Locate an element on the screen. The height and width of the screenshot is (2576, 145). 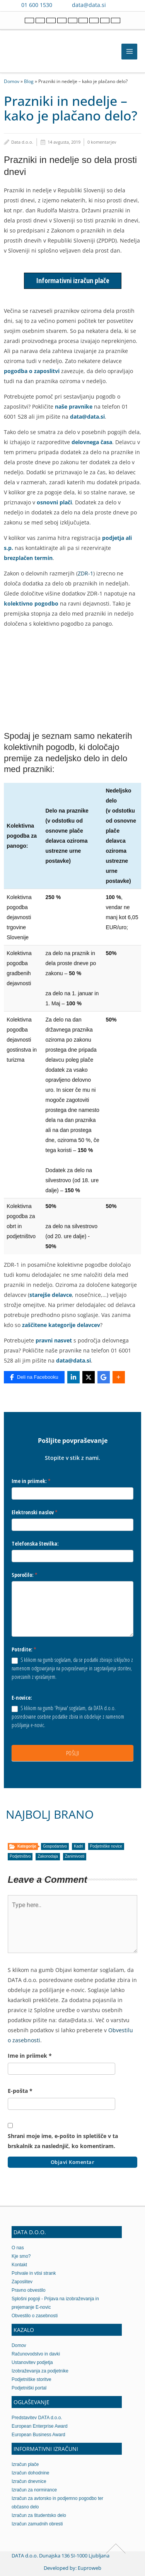
Telefonska številka: is located at coordinates (35, 1543).